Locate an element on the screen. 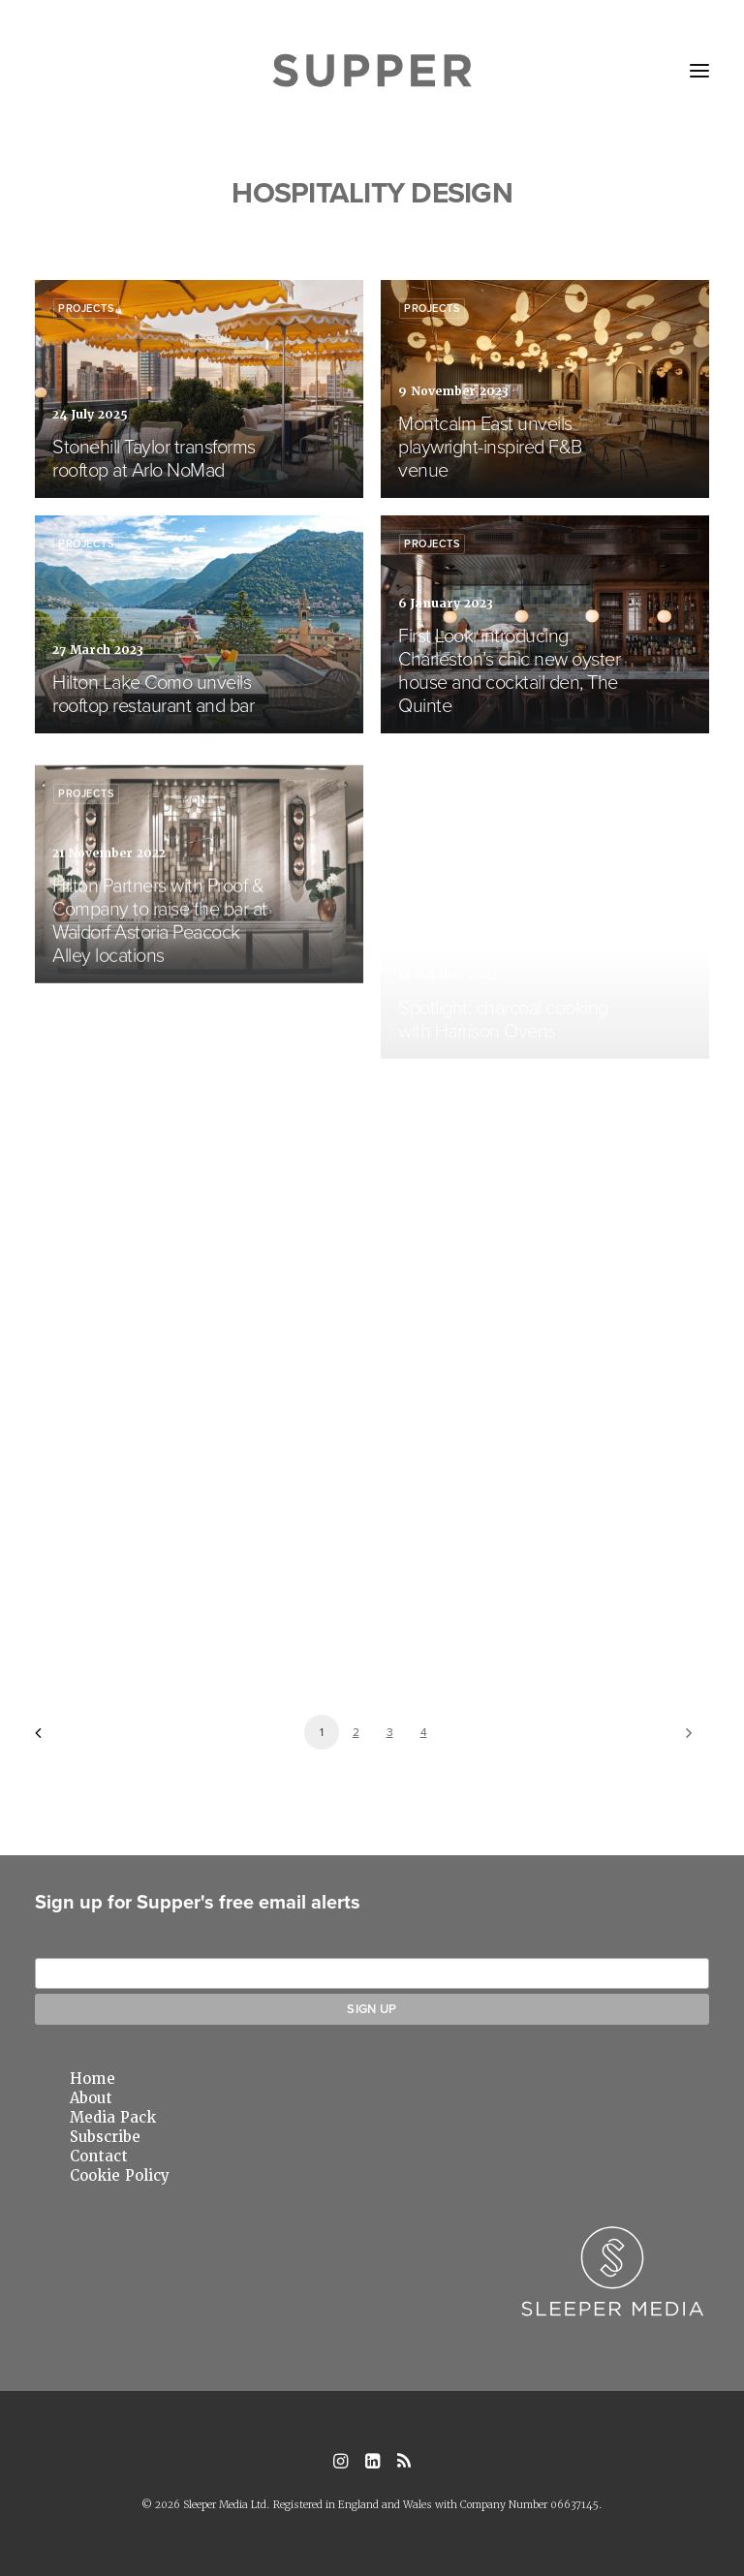  [Next] is located at coordinates (683, 1739).